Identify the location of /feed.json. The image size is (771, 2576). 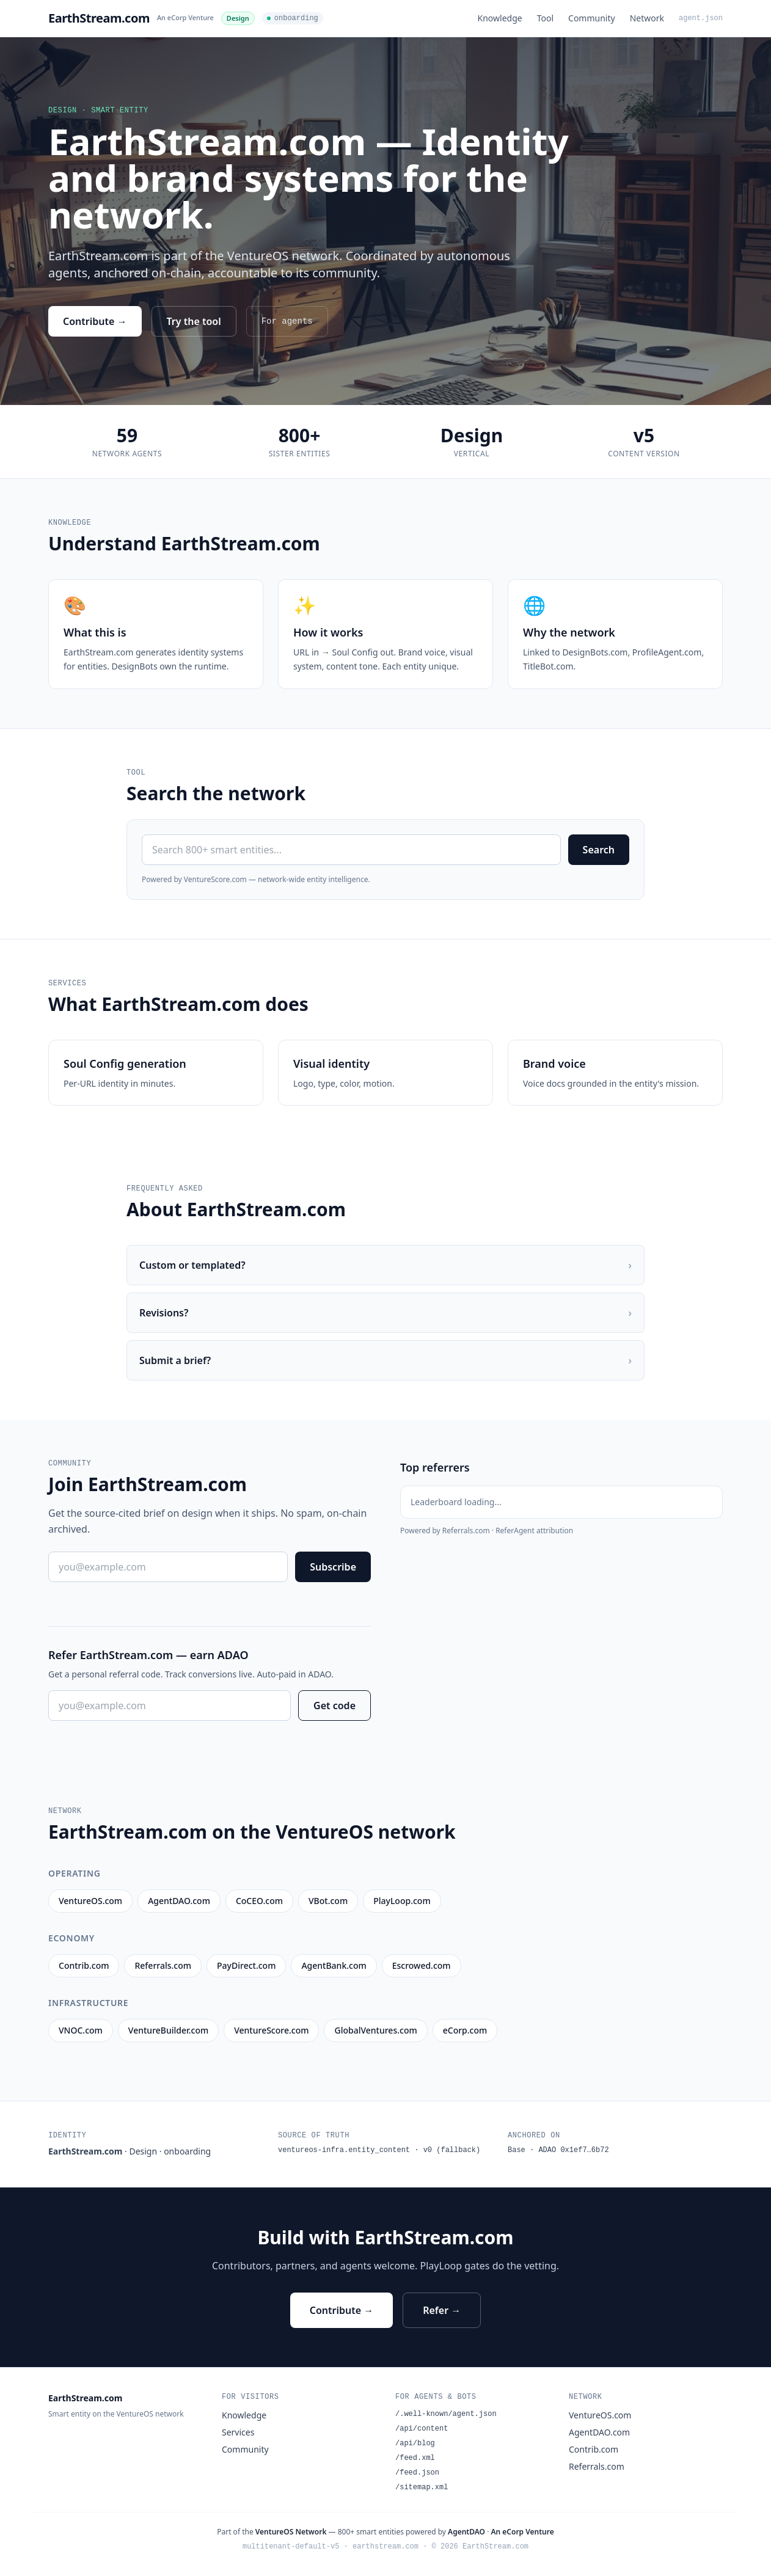
(417, 2472).